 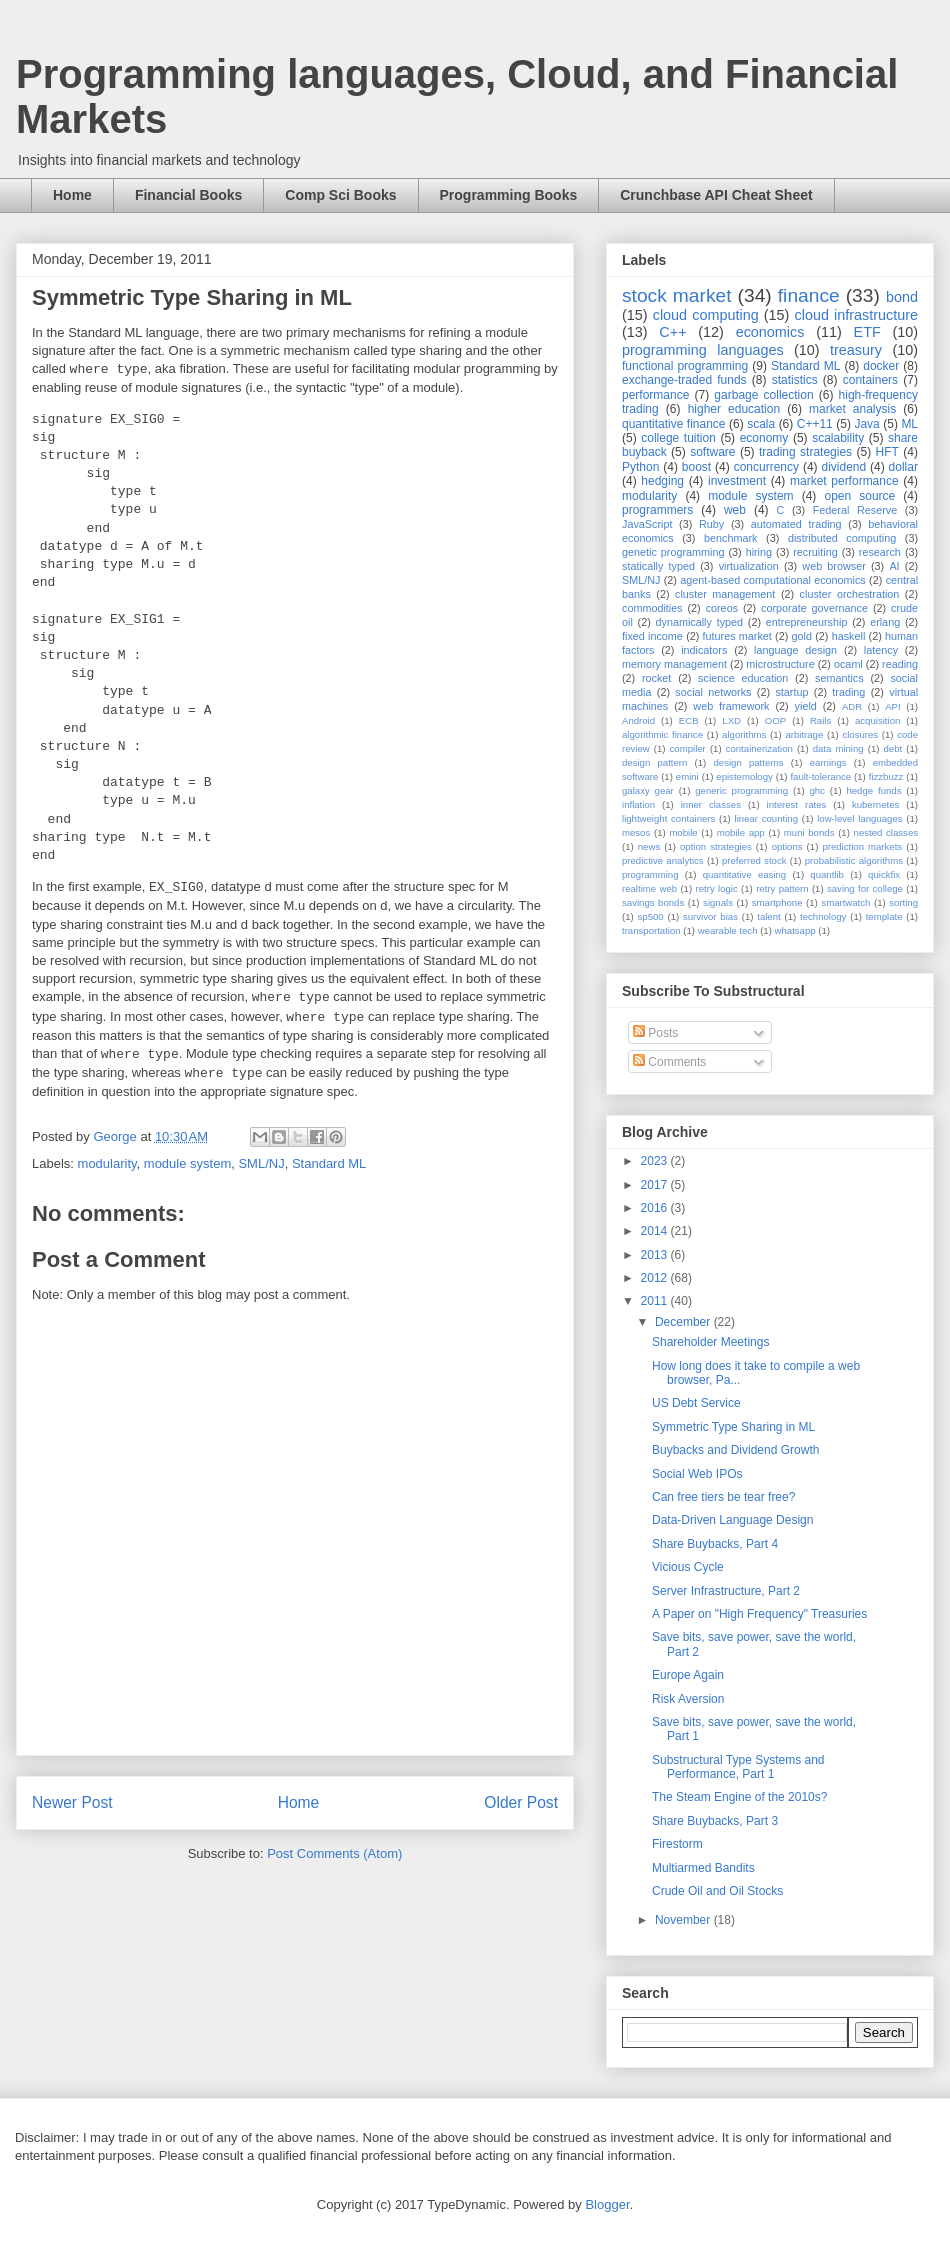 What do you see at coordinates (754, 860) in the screenshot?
I see `preferred stock` at bounding box center [754, 860].